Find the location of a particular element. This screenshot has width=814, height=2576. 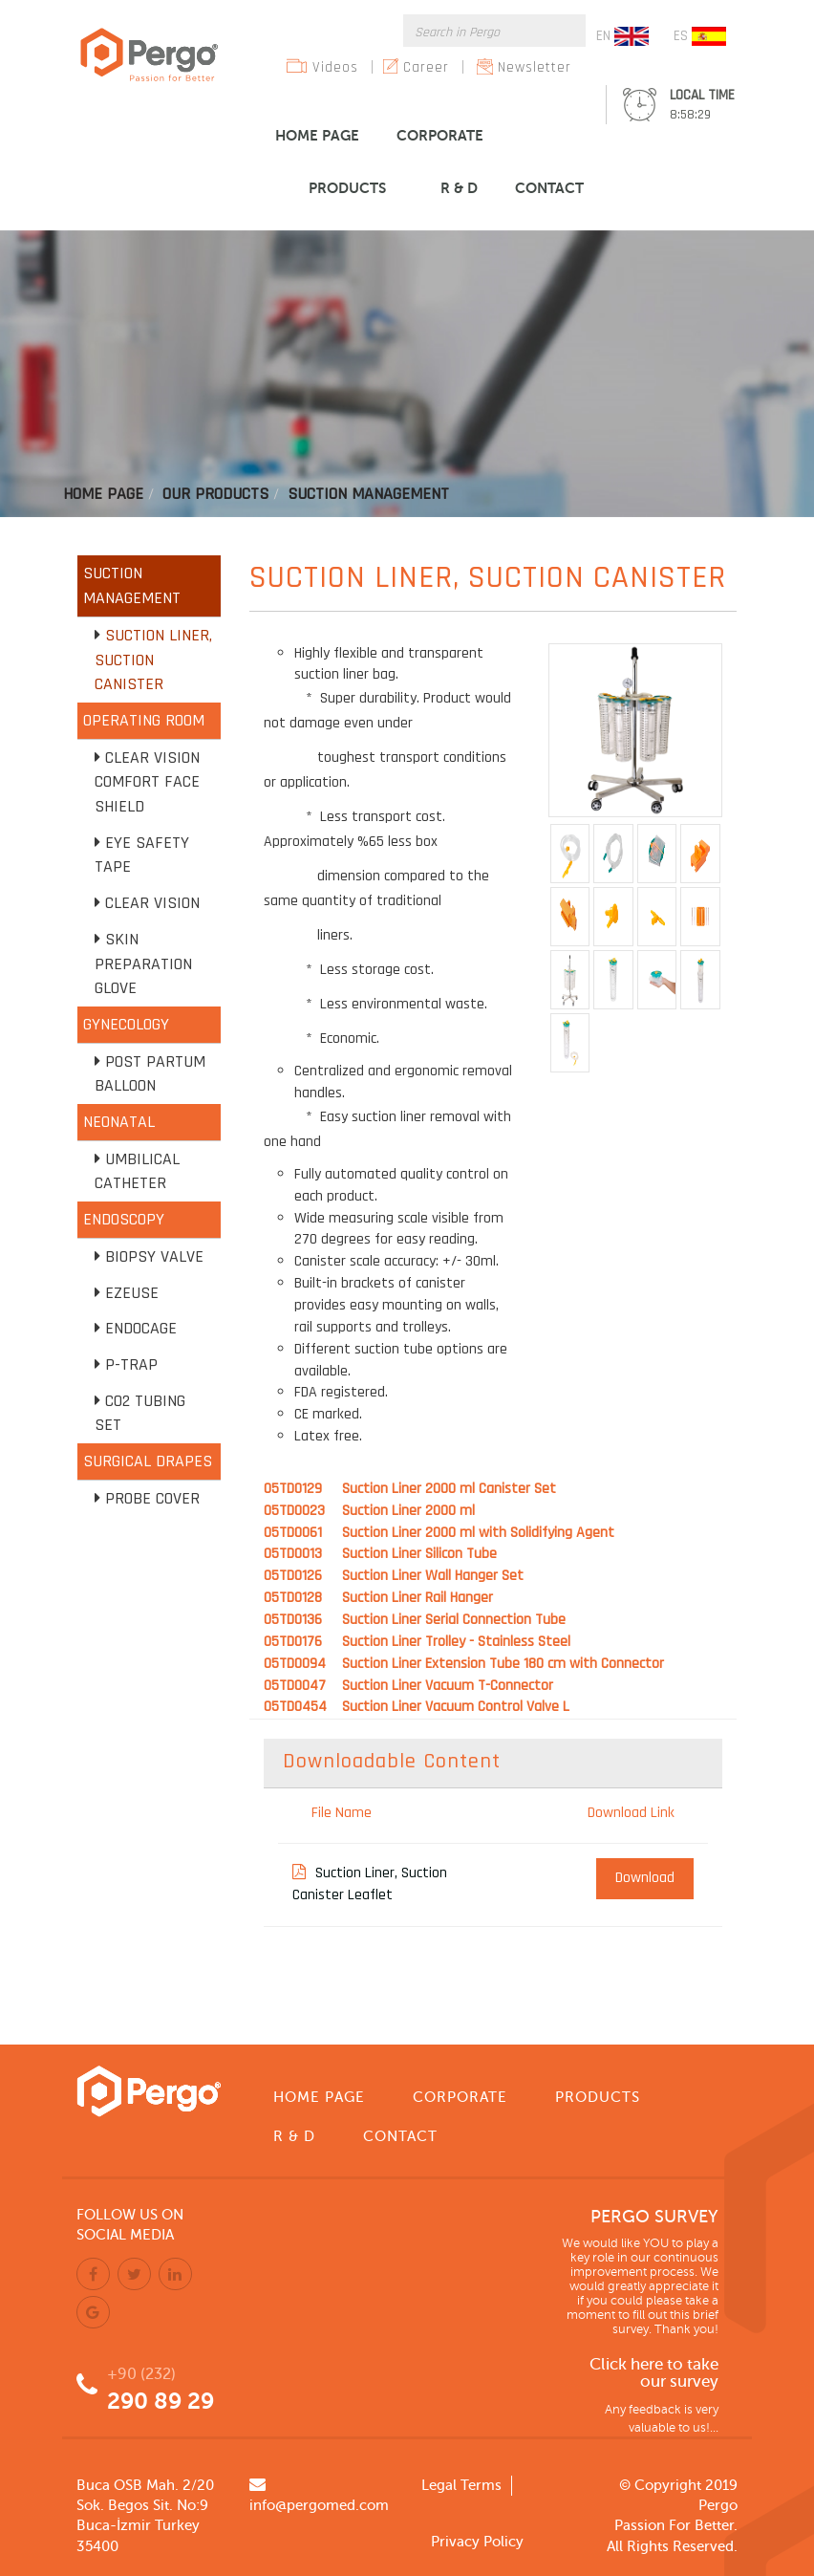

R & D is located at coordinates (459, 188).